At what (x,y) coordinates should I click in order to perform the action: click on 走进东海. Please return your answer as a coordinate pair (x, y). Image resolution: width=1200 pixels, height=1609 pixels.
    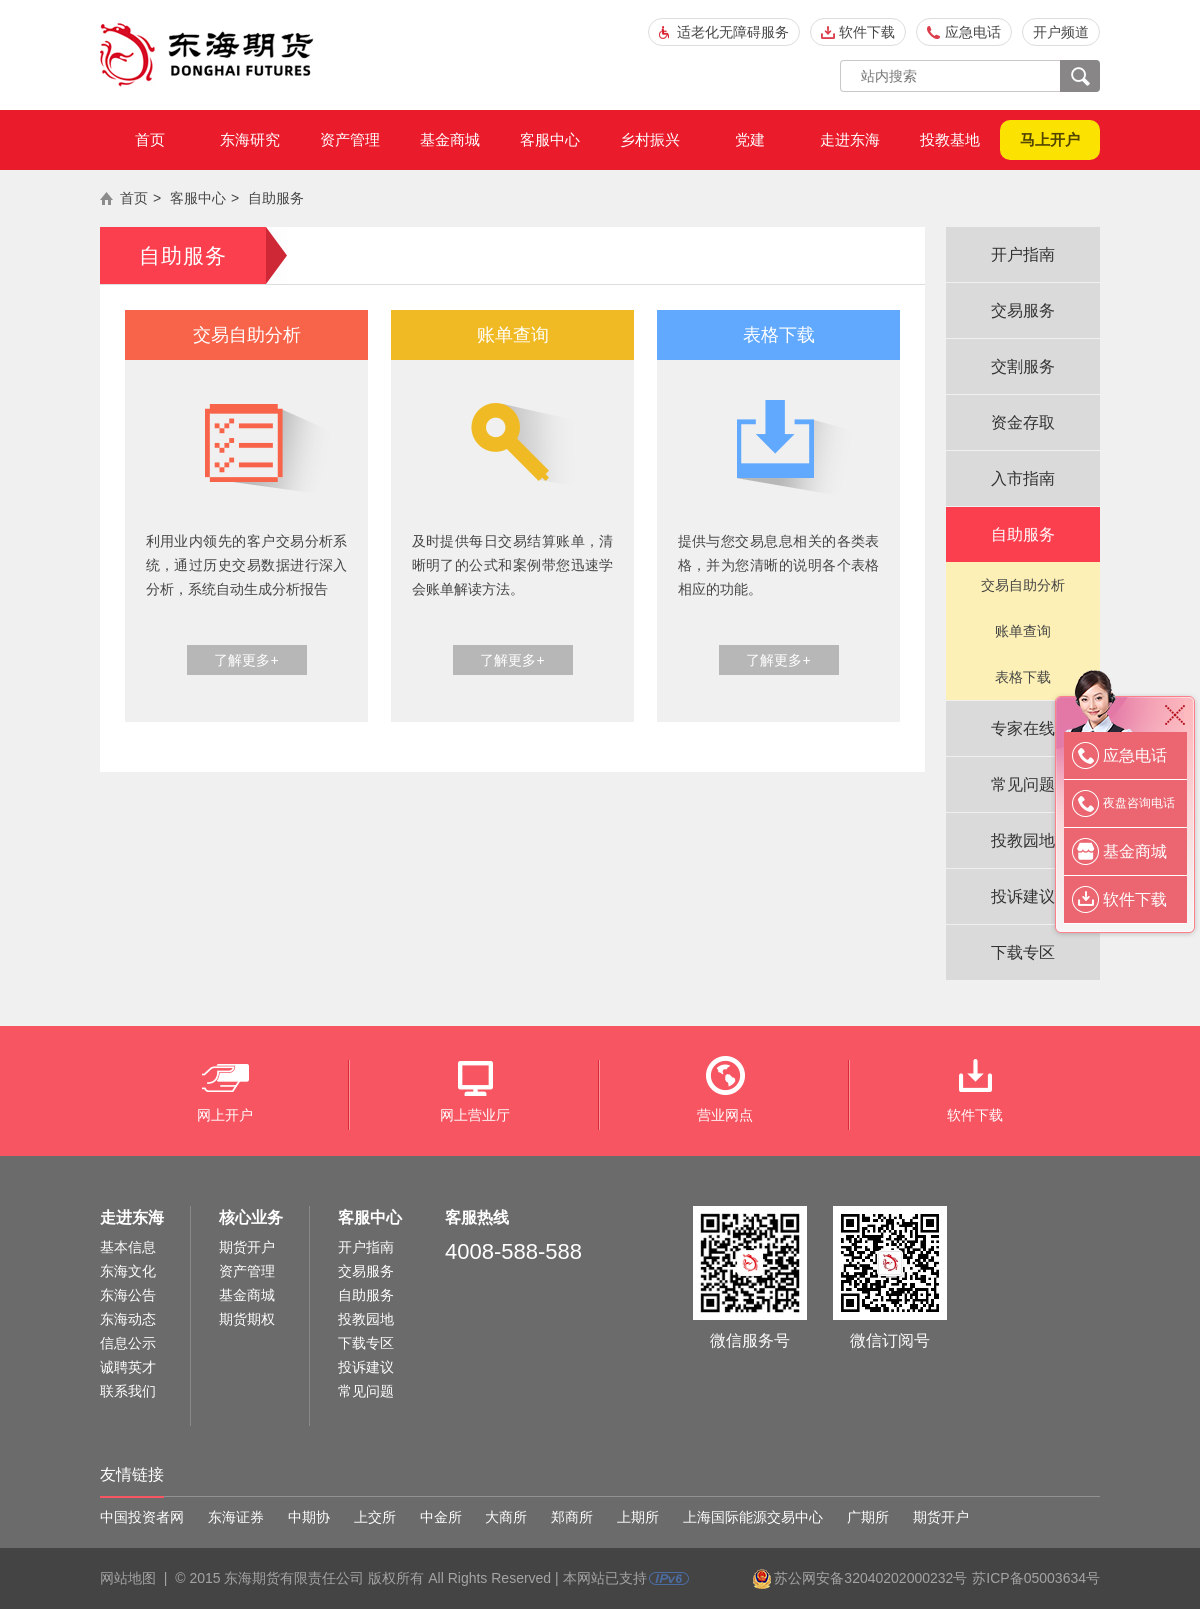
    Looking at the image, I should click on (850, 139).